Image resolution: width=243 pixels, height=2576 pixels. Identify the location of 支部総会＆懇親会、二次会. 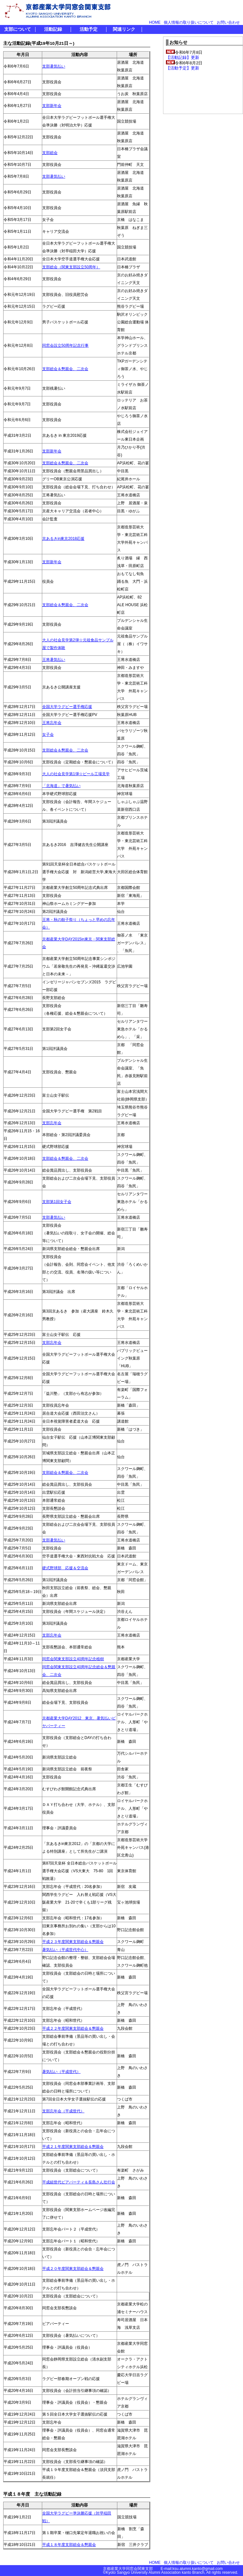
(65, 369).